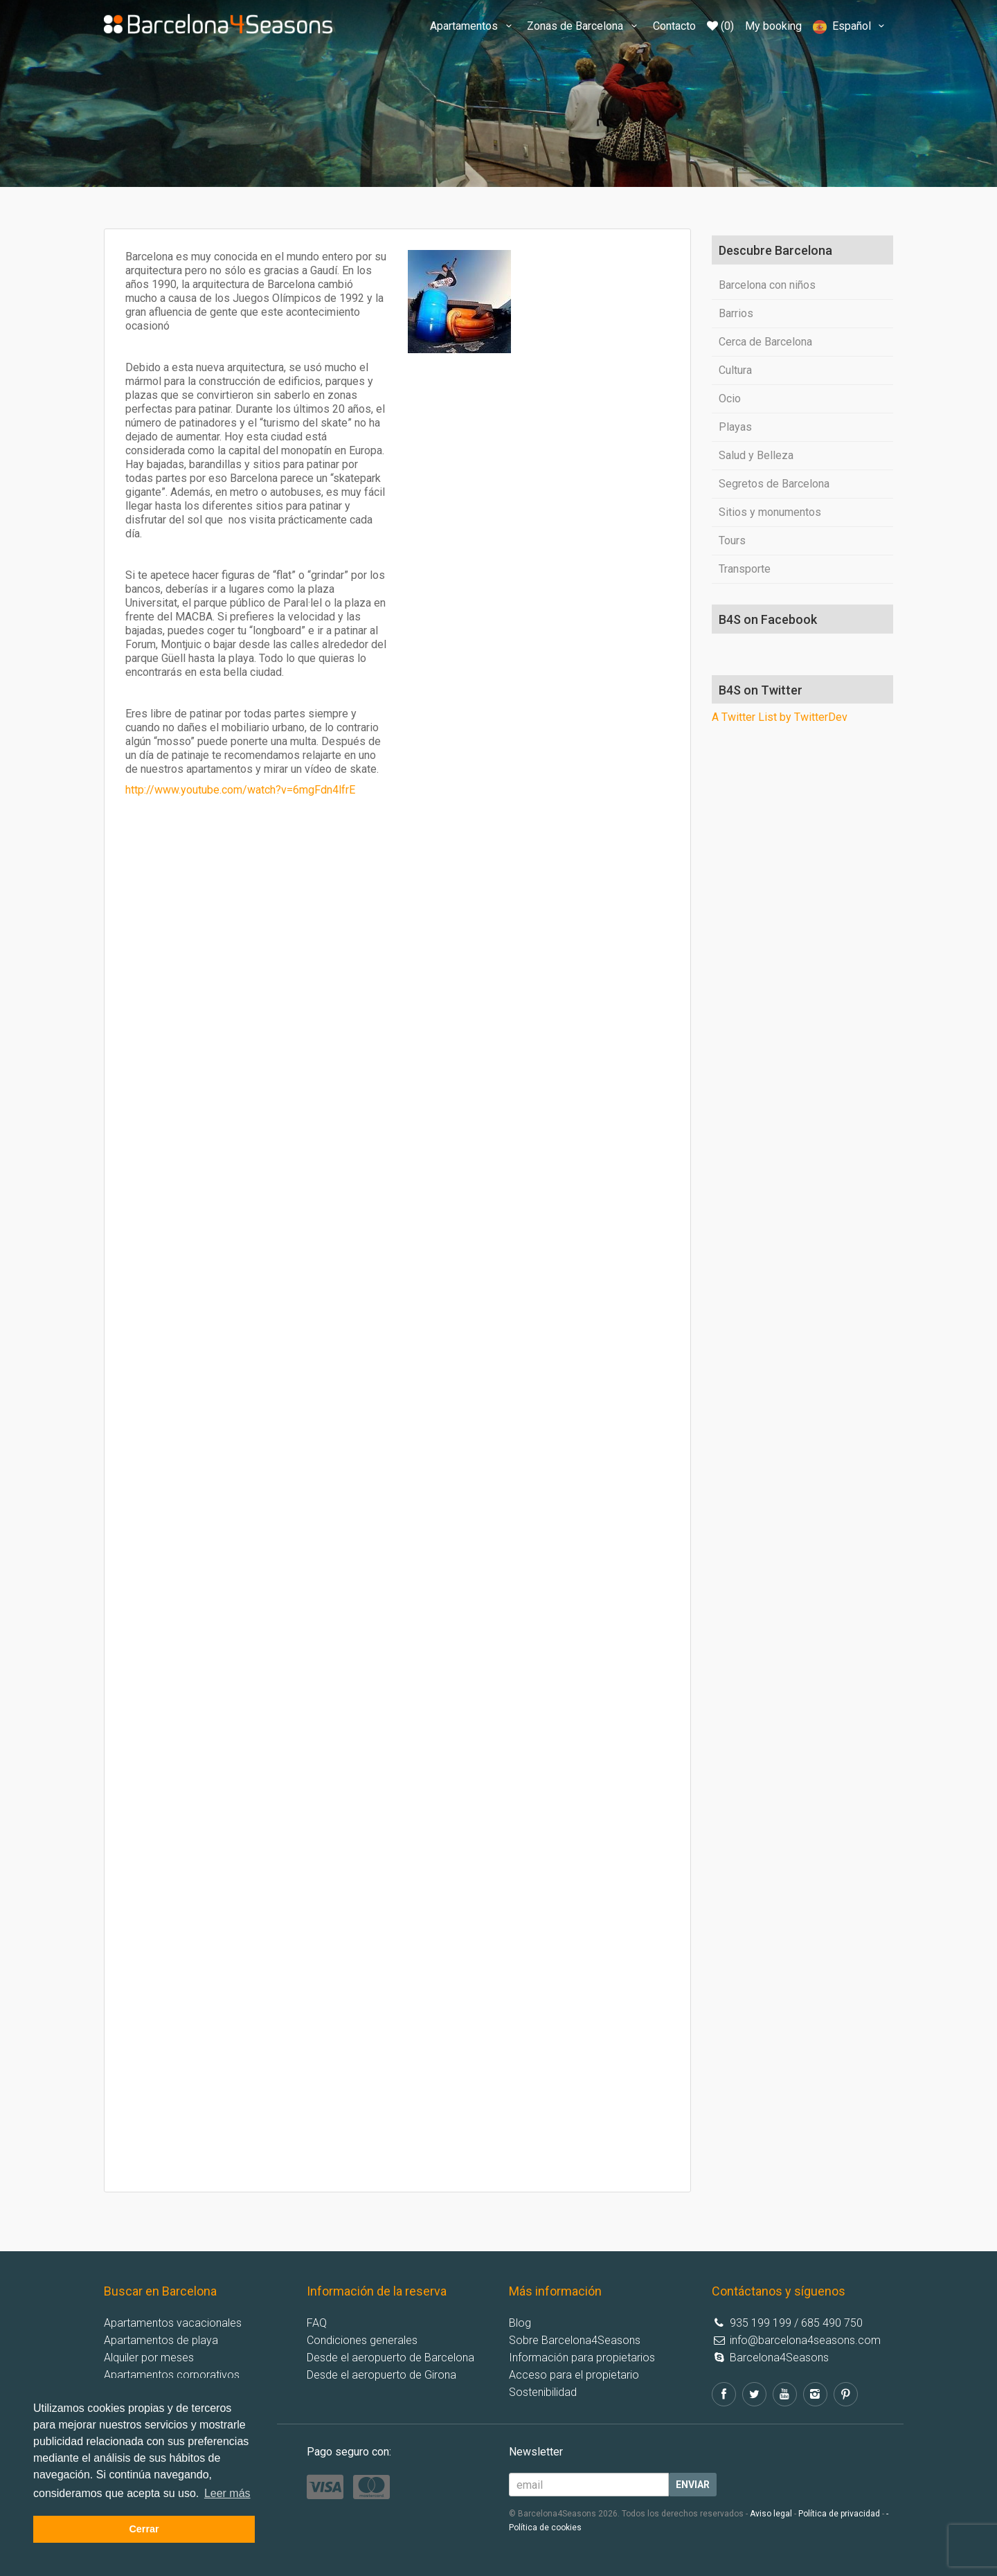 The height and width of the screenshot is (2576, 997). I want to click on Leer más [button], so click(227, 2493).